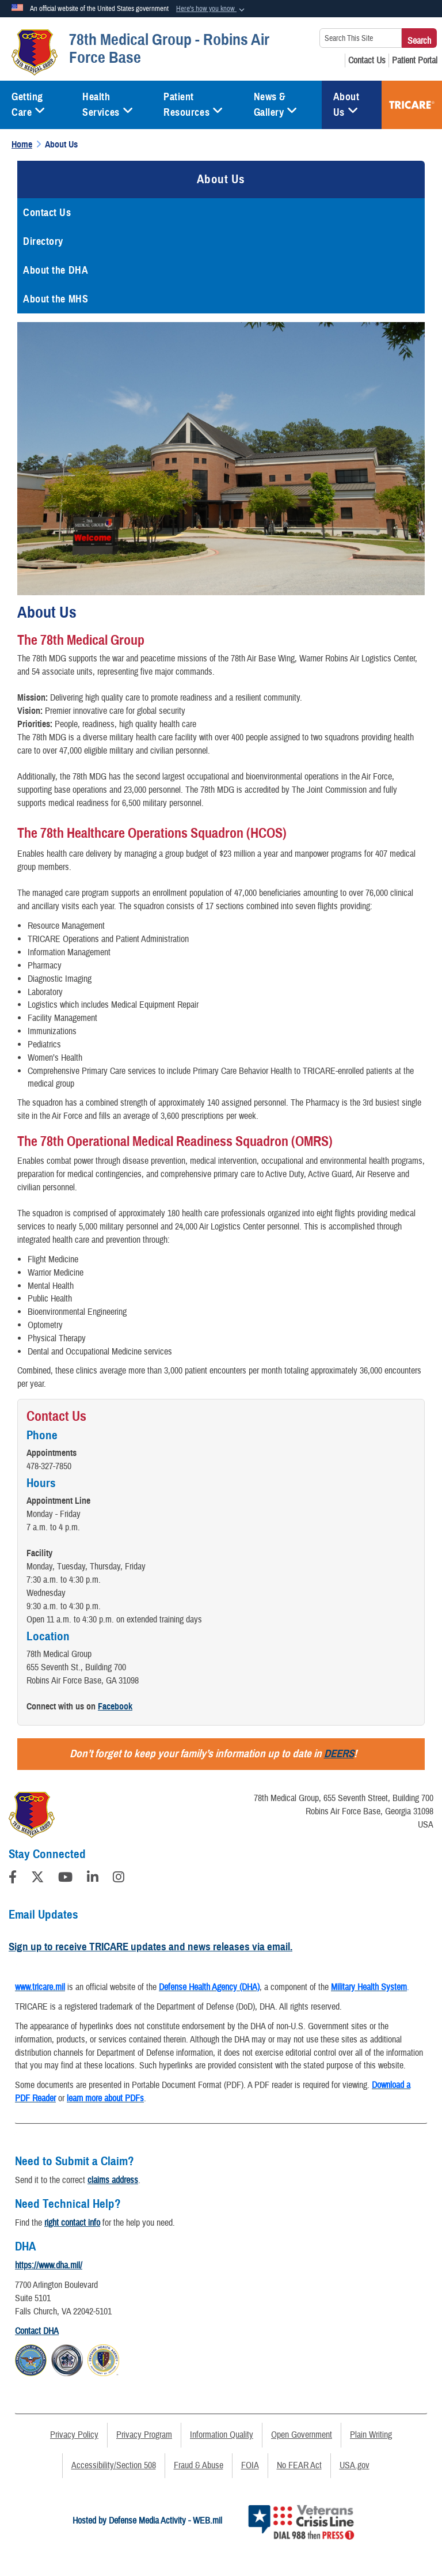 Image resolution: width=442 pixels, height=2576 pixels. What do you see at coordinates (107, 104) in the screenshot?
I see `Health Services` at bounding box center [107, 104].